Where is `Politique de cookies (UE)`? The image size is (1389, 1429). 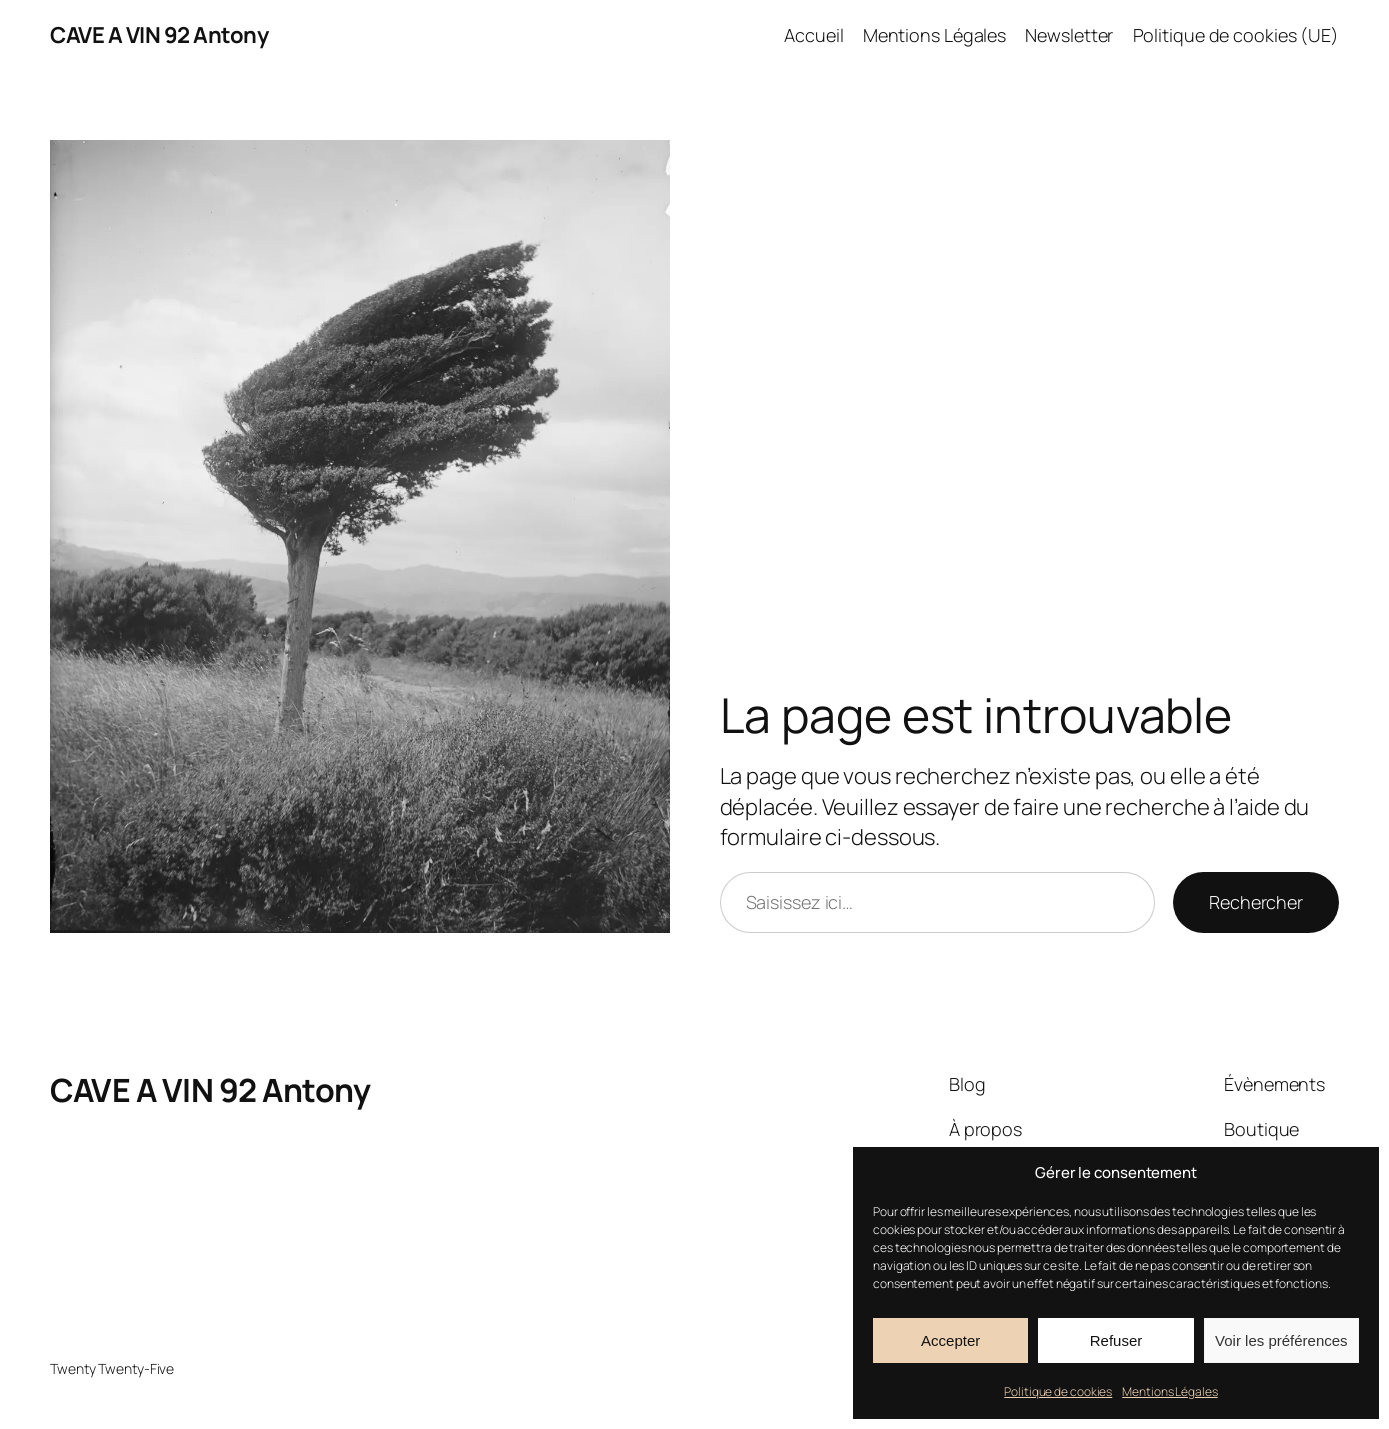
Politique de cookies (UE) is located at coordinates (1236, 35).